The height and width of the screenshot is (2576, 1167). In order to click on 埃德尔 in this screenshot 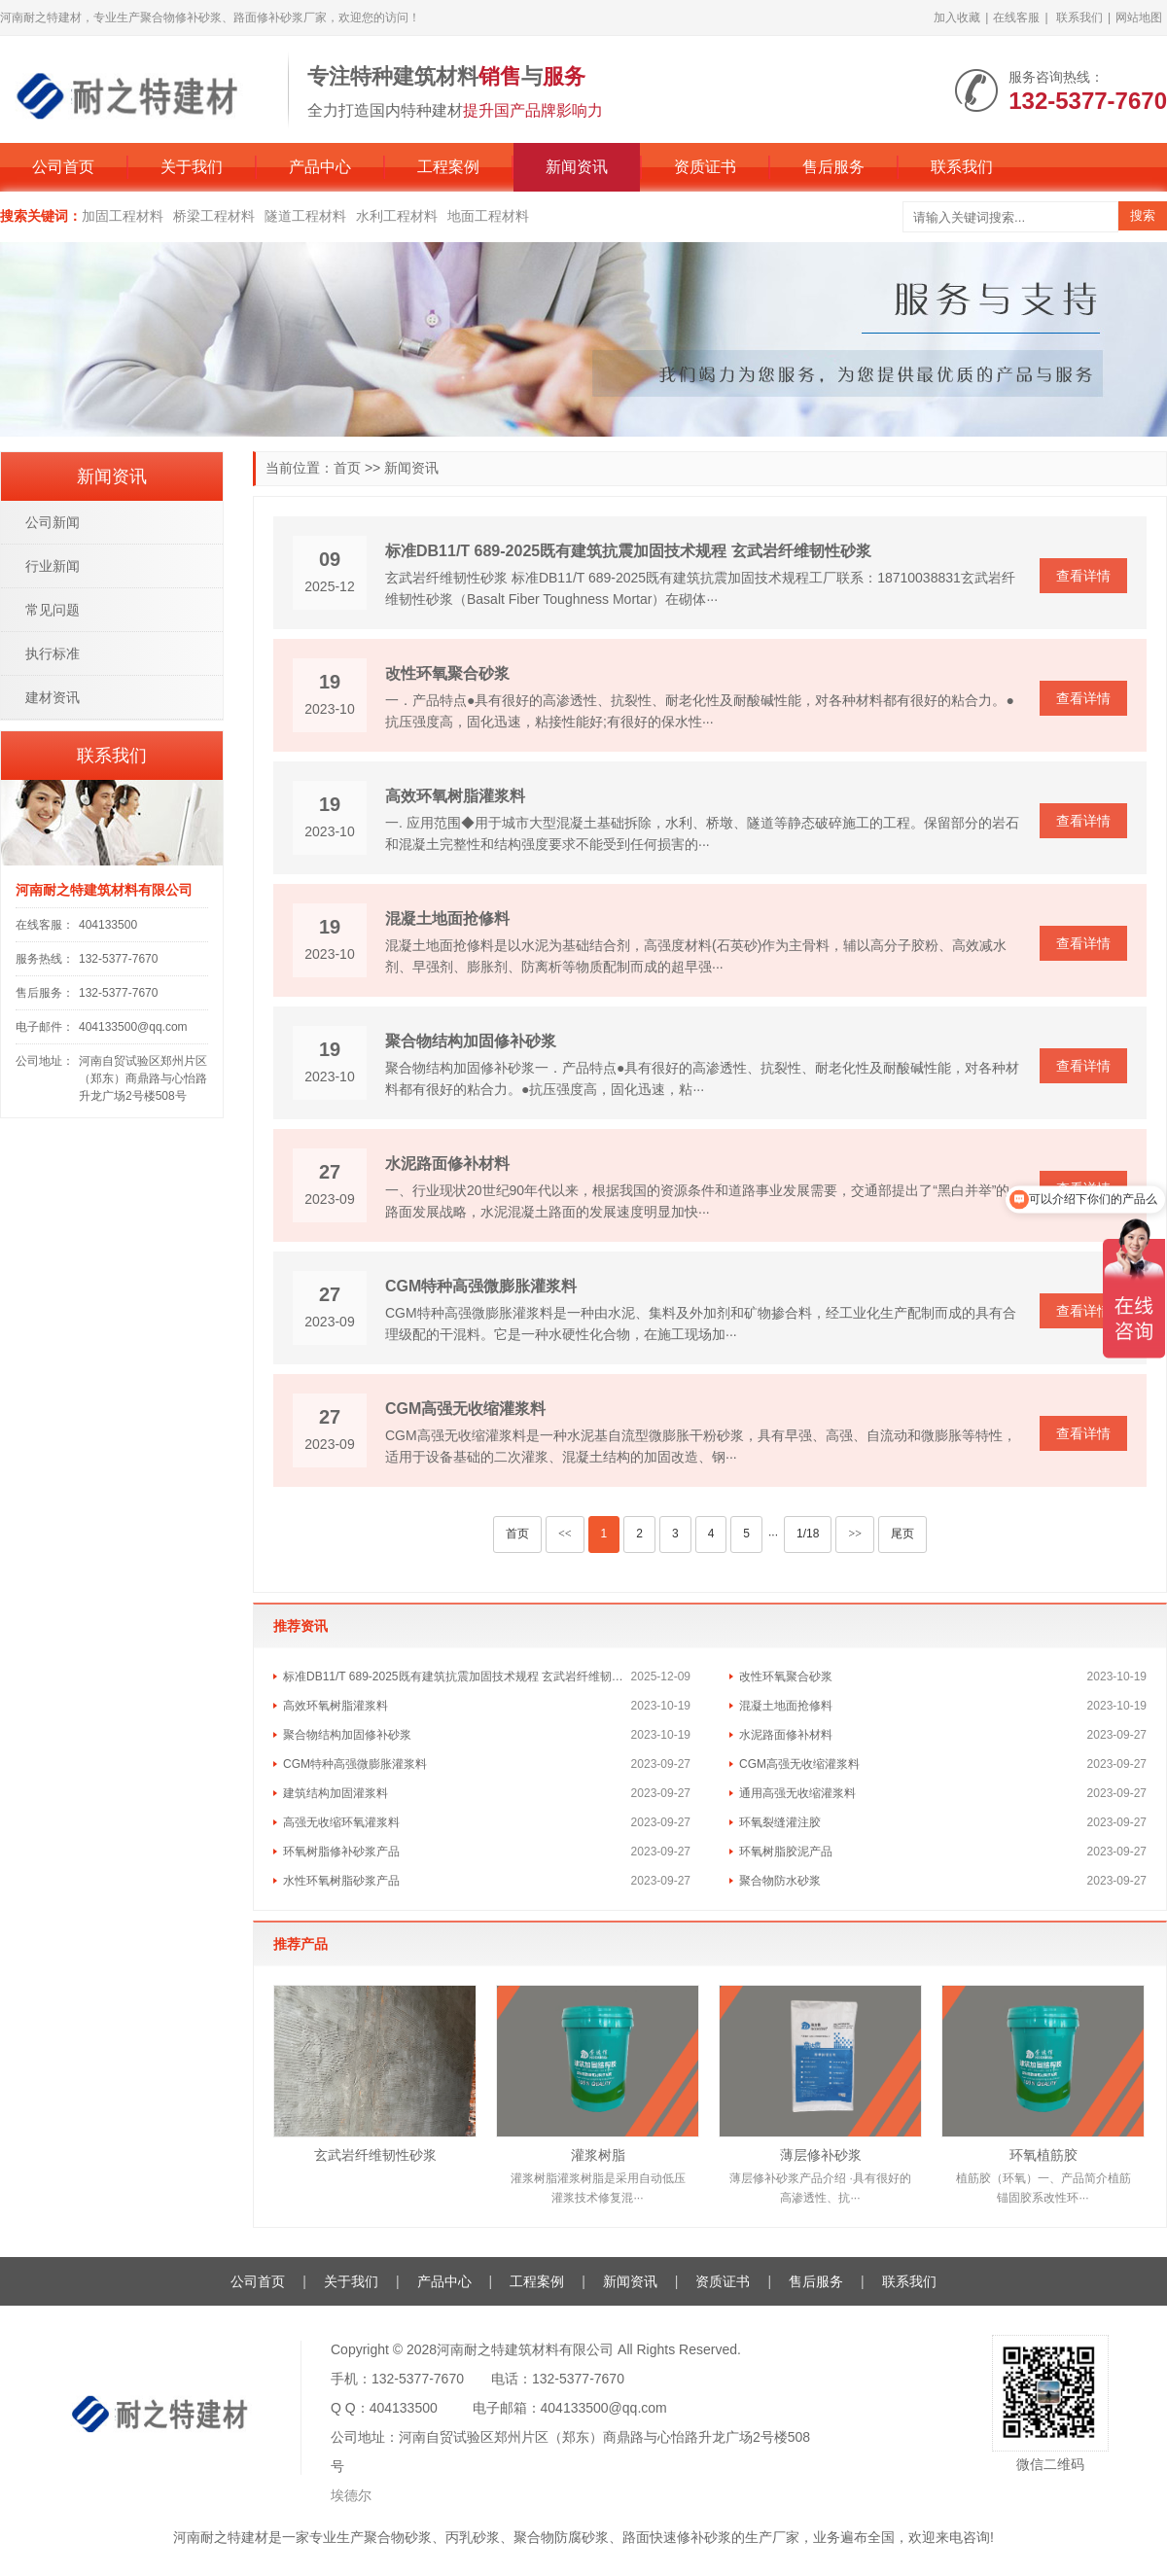, I will do `click(351, 2495)`.